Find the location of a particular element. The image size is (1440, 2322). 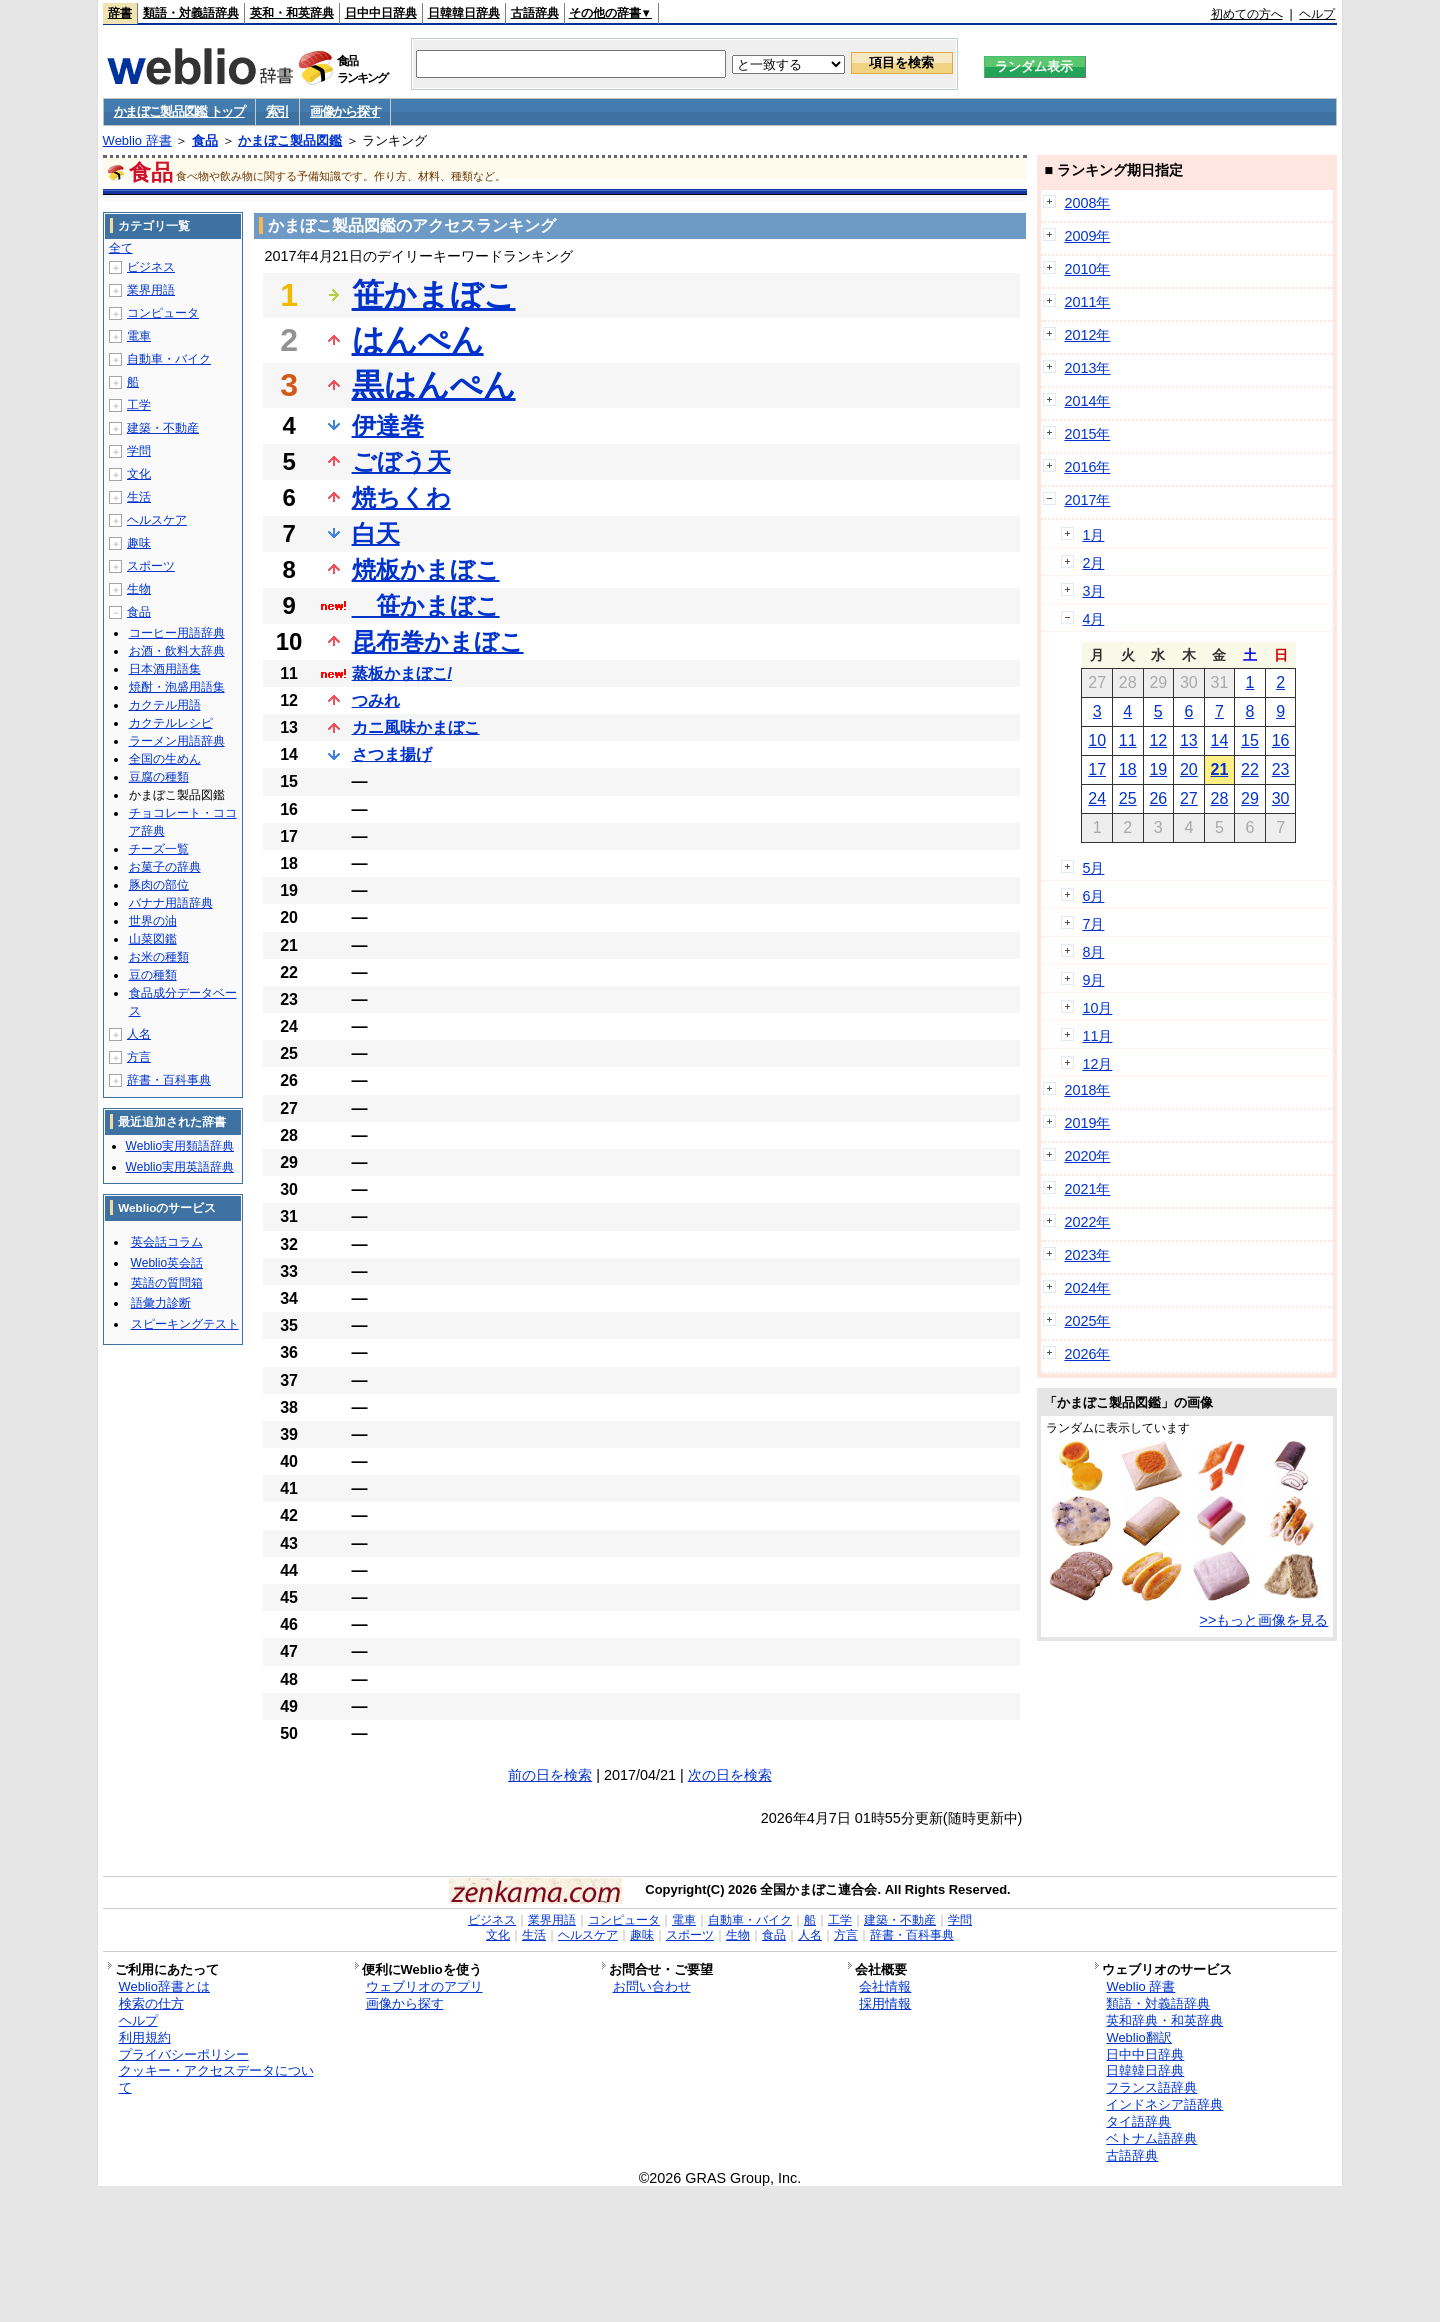

2025年 is located at coordinates (1087, 1321).